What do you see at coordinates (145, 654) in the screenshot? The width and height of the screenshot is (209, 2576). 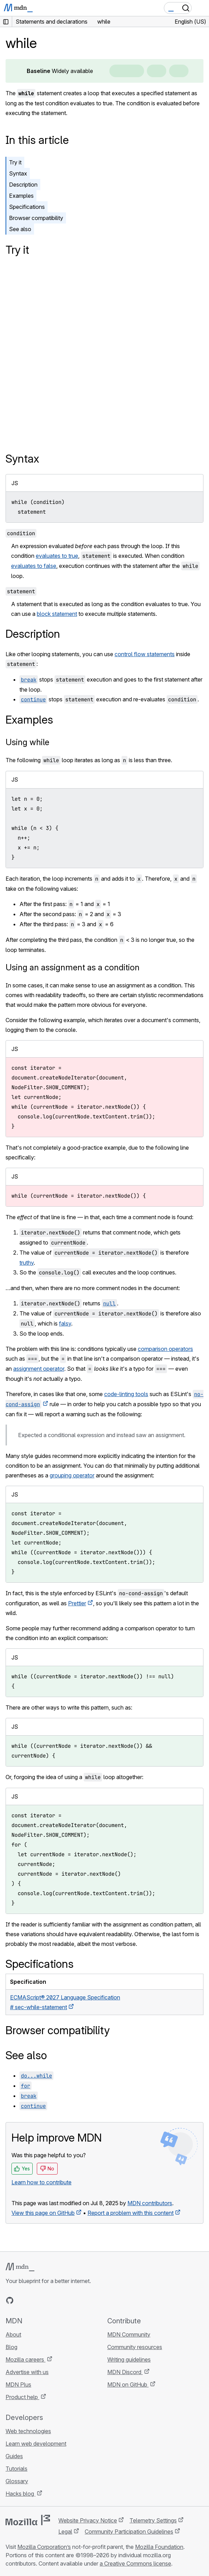 I see `control flow statements` at bounding box center [145, 654].